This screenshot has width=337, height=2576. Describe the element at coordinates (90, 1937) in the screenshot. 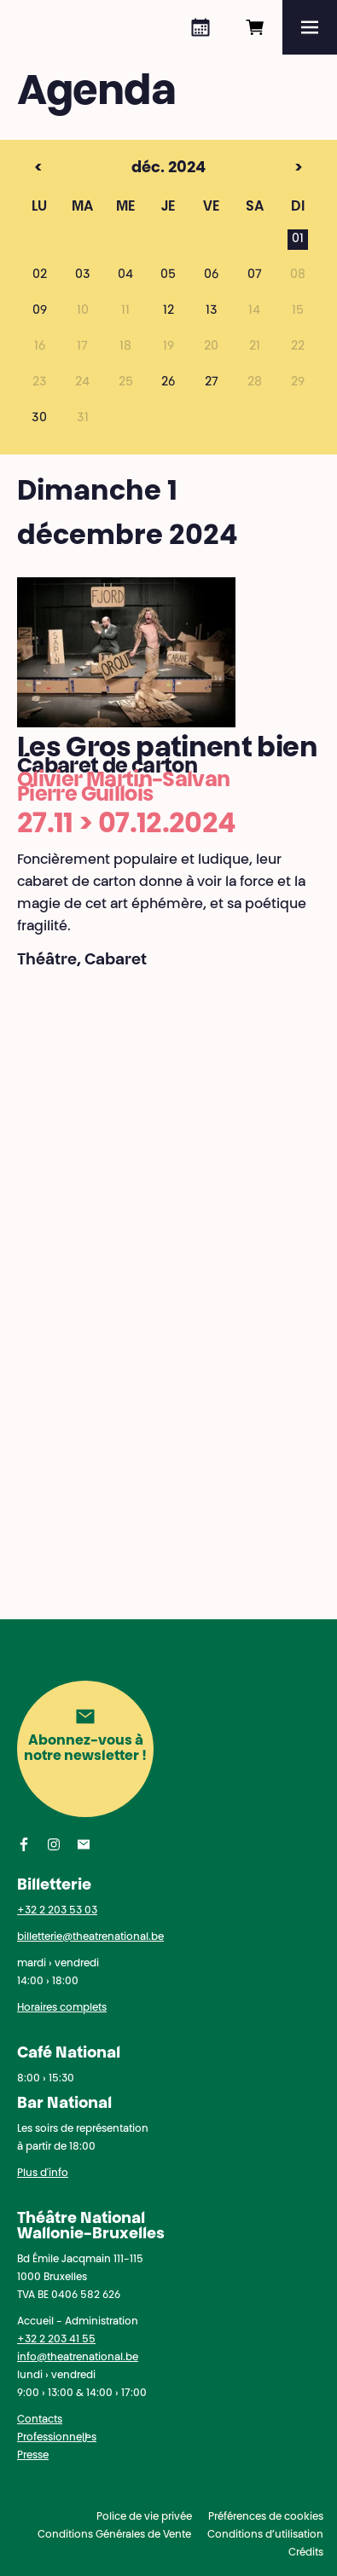

I see `billetterie@theatrenational.be` at that location.